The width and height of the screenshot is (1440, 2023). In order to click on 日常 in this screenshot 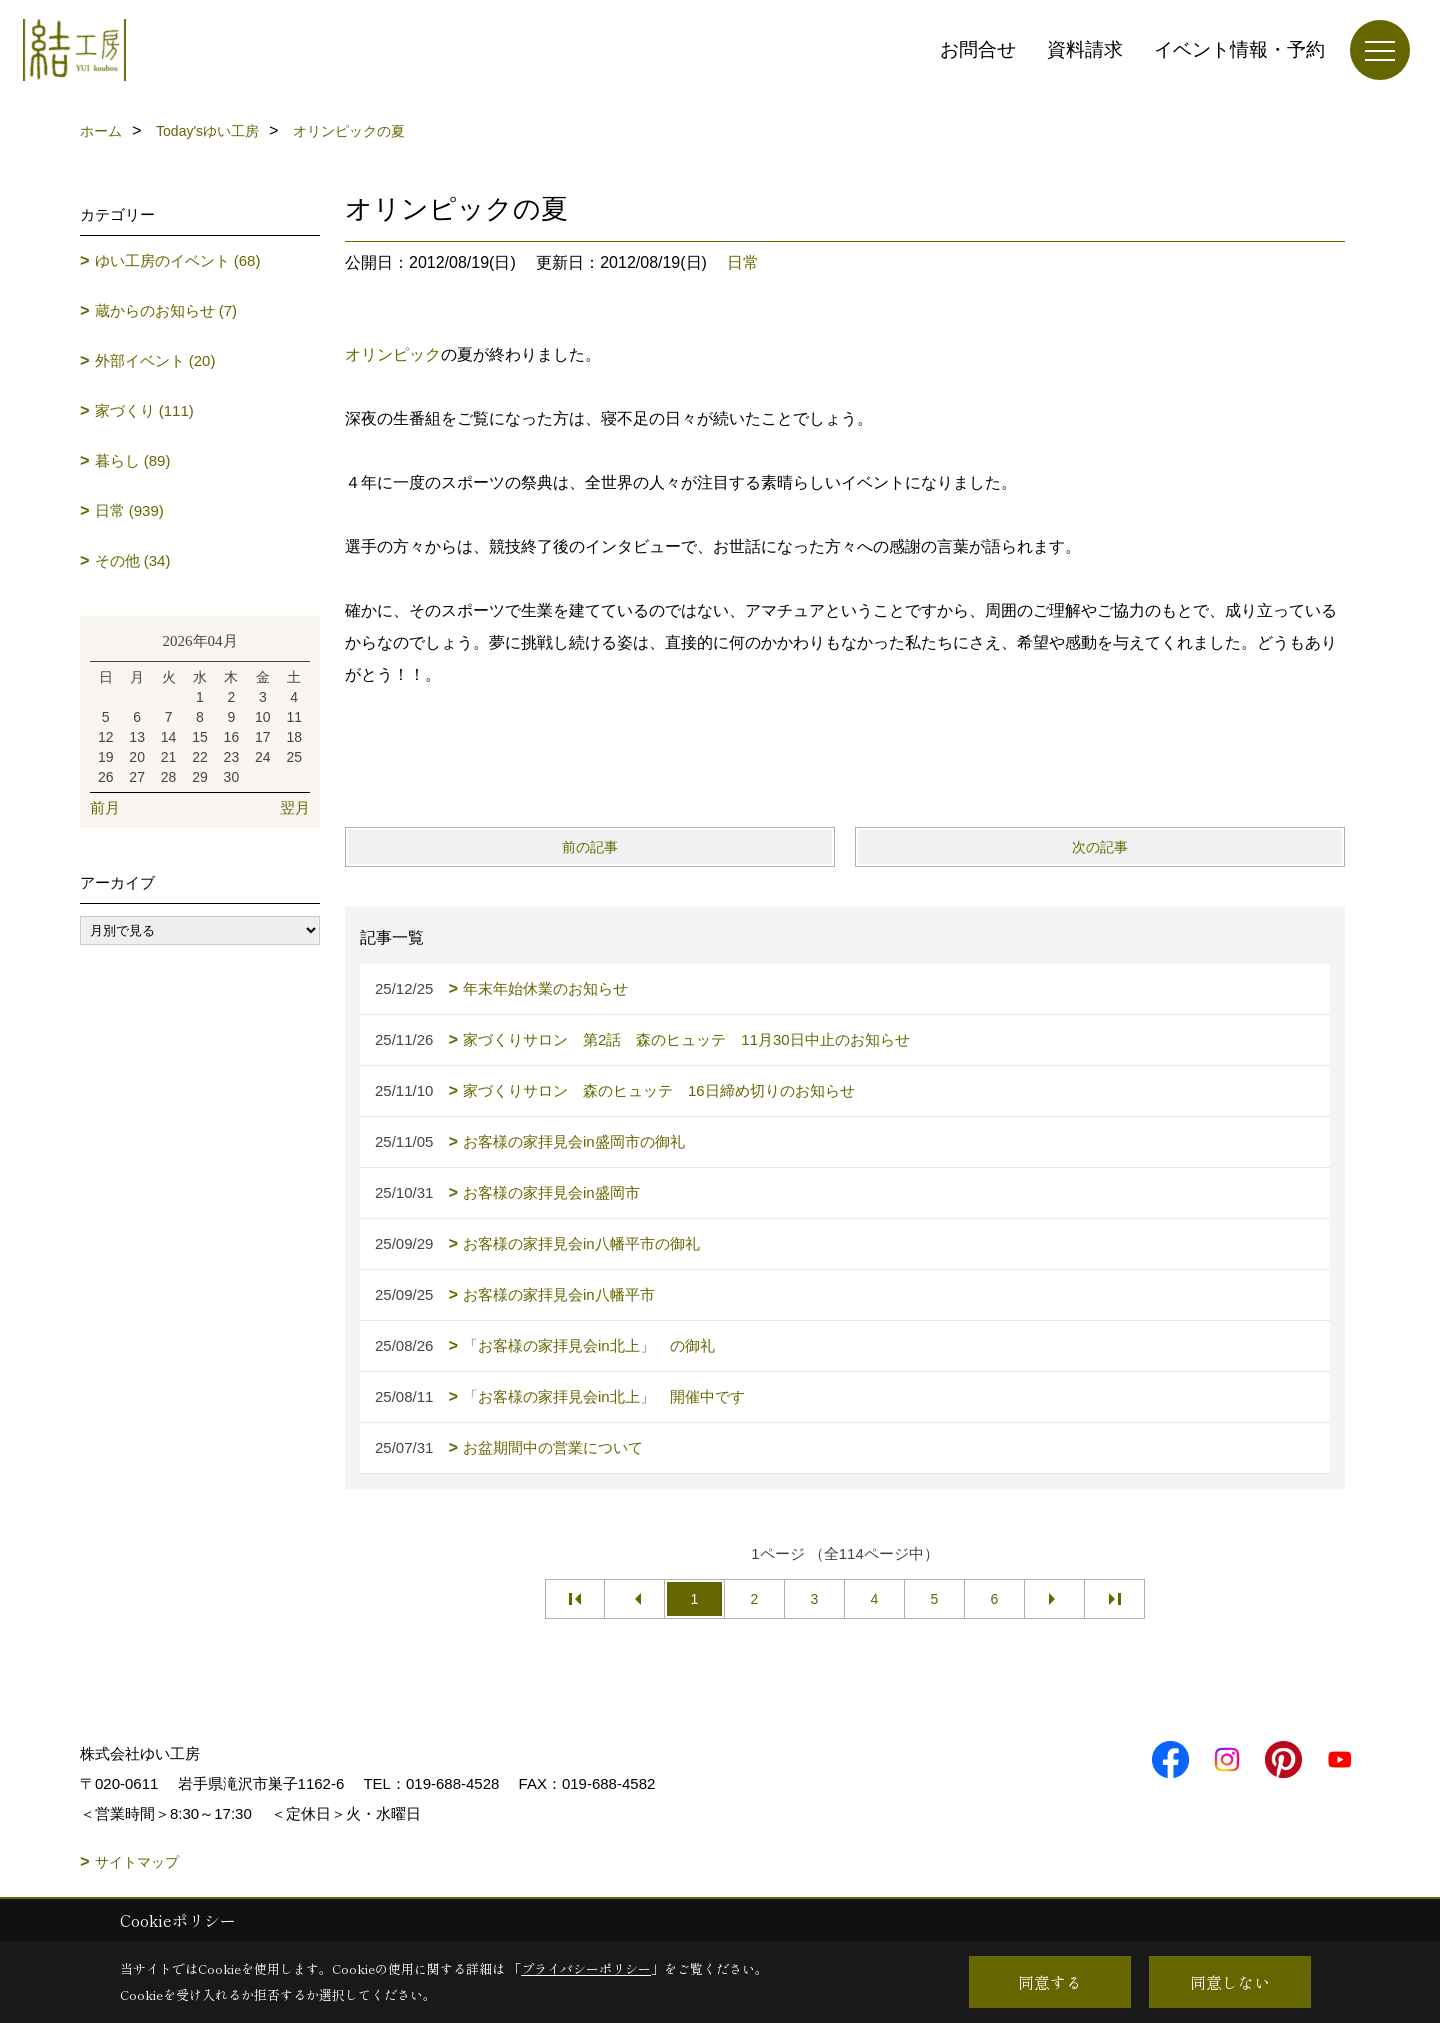, I will do `click(743, 262)`.